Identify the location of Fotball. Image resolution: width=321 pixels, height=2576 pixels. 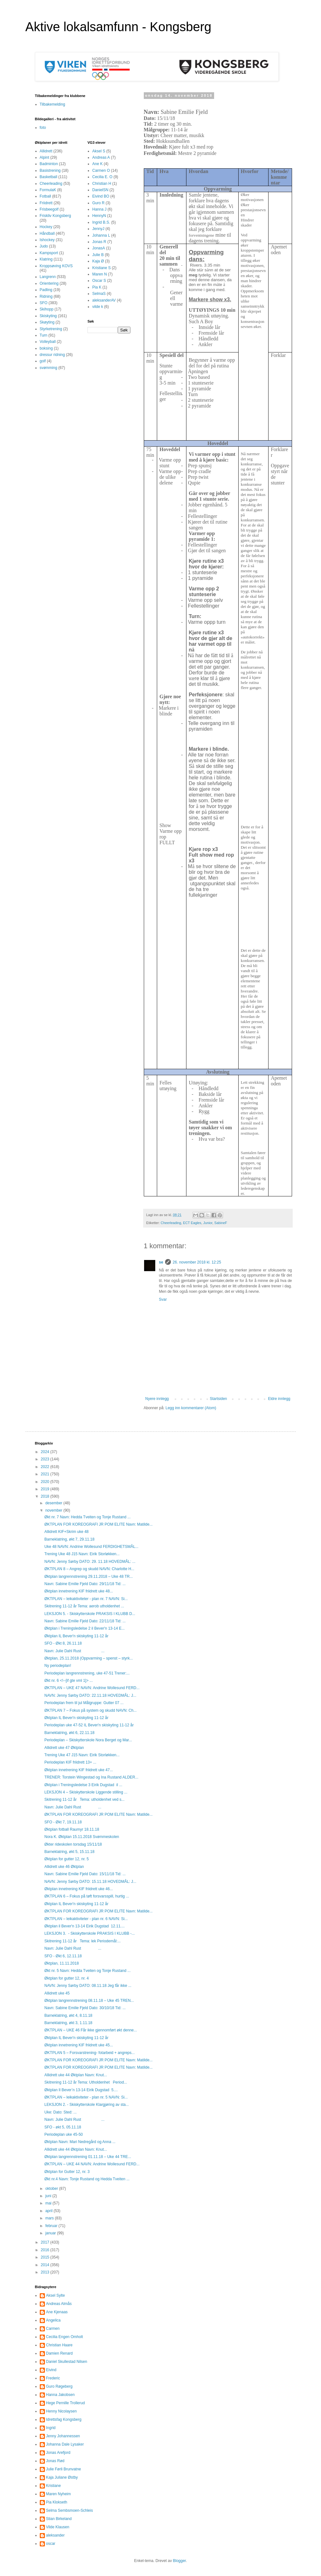
(45, 196).